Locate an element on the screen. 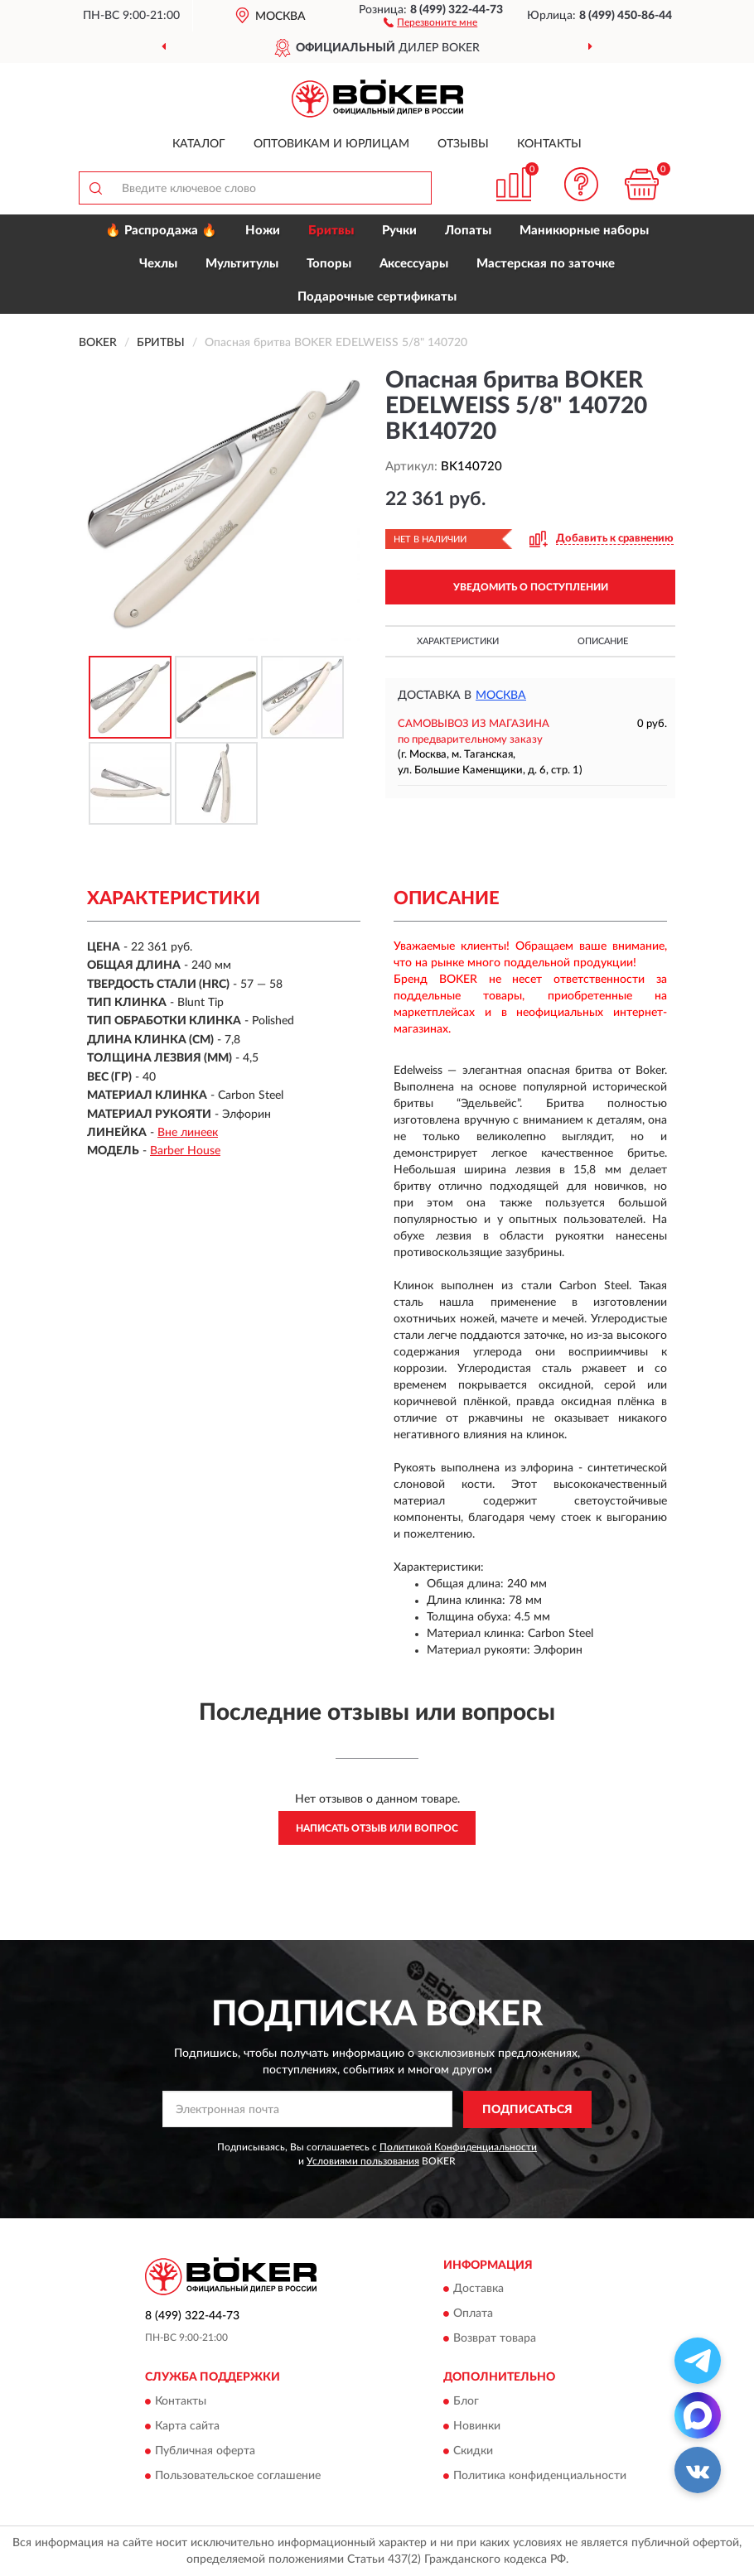  Контакты is located at coordinates (549, 144).